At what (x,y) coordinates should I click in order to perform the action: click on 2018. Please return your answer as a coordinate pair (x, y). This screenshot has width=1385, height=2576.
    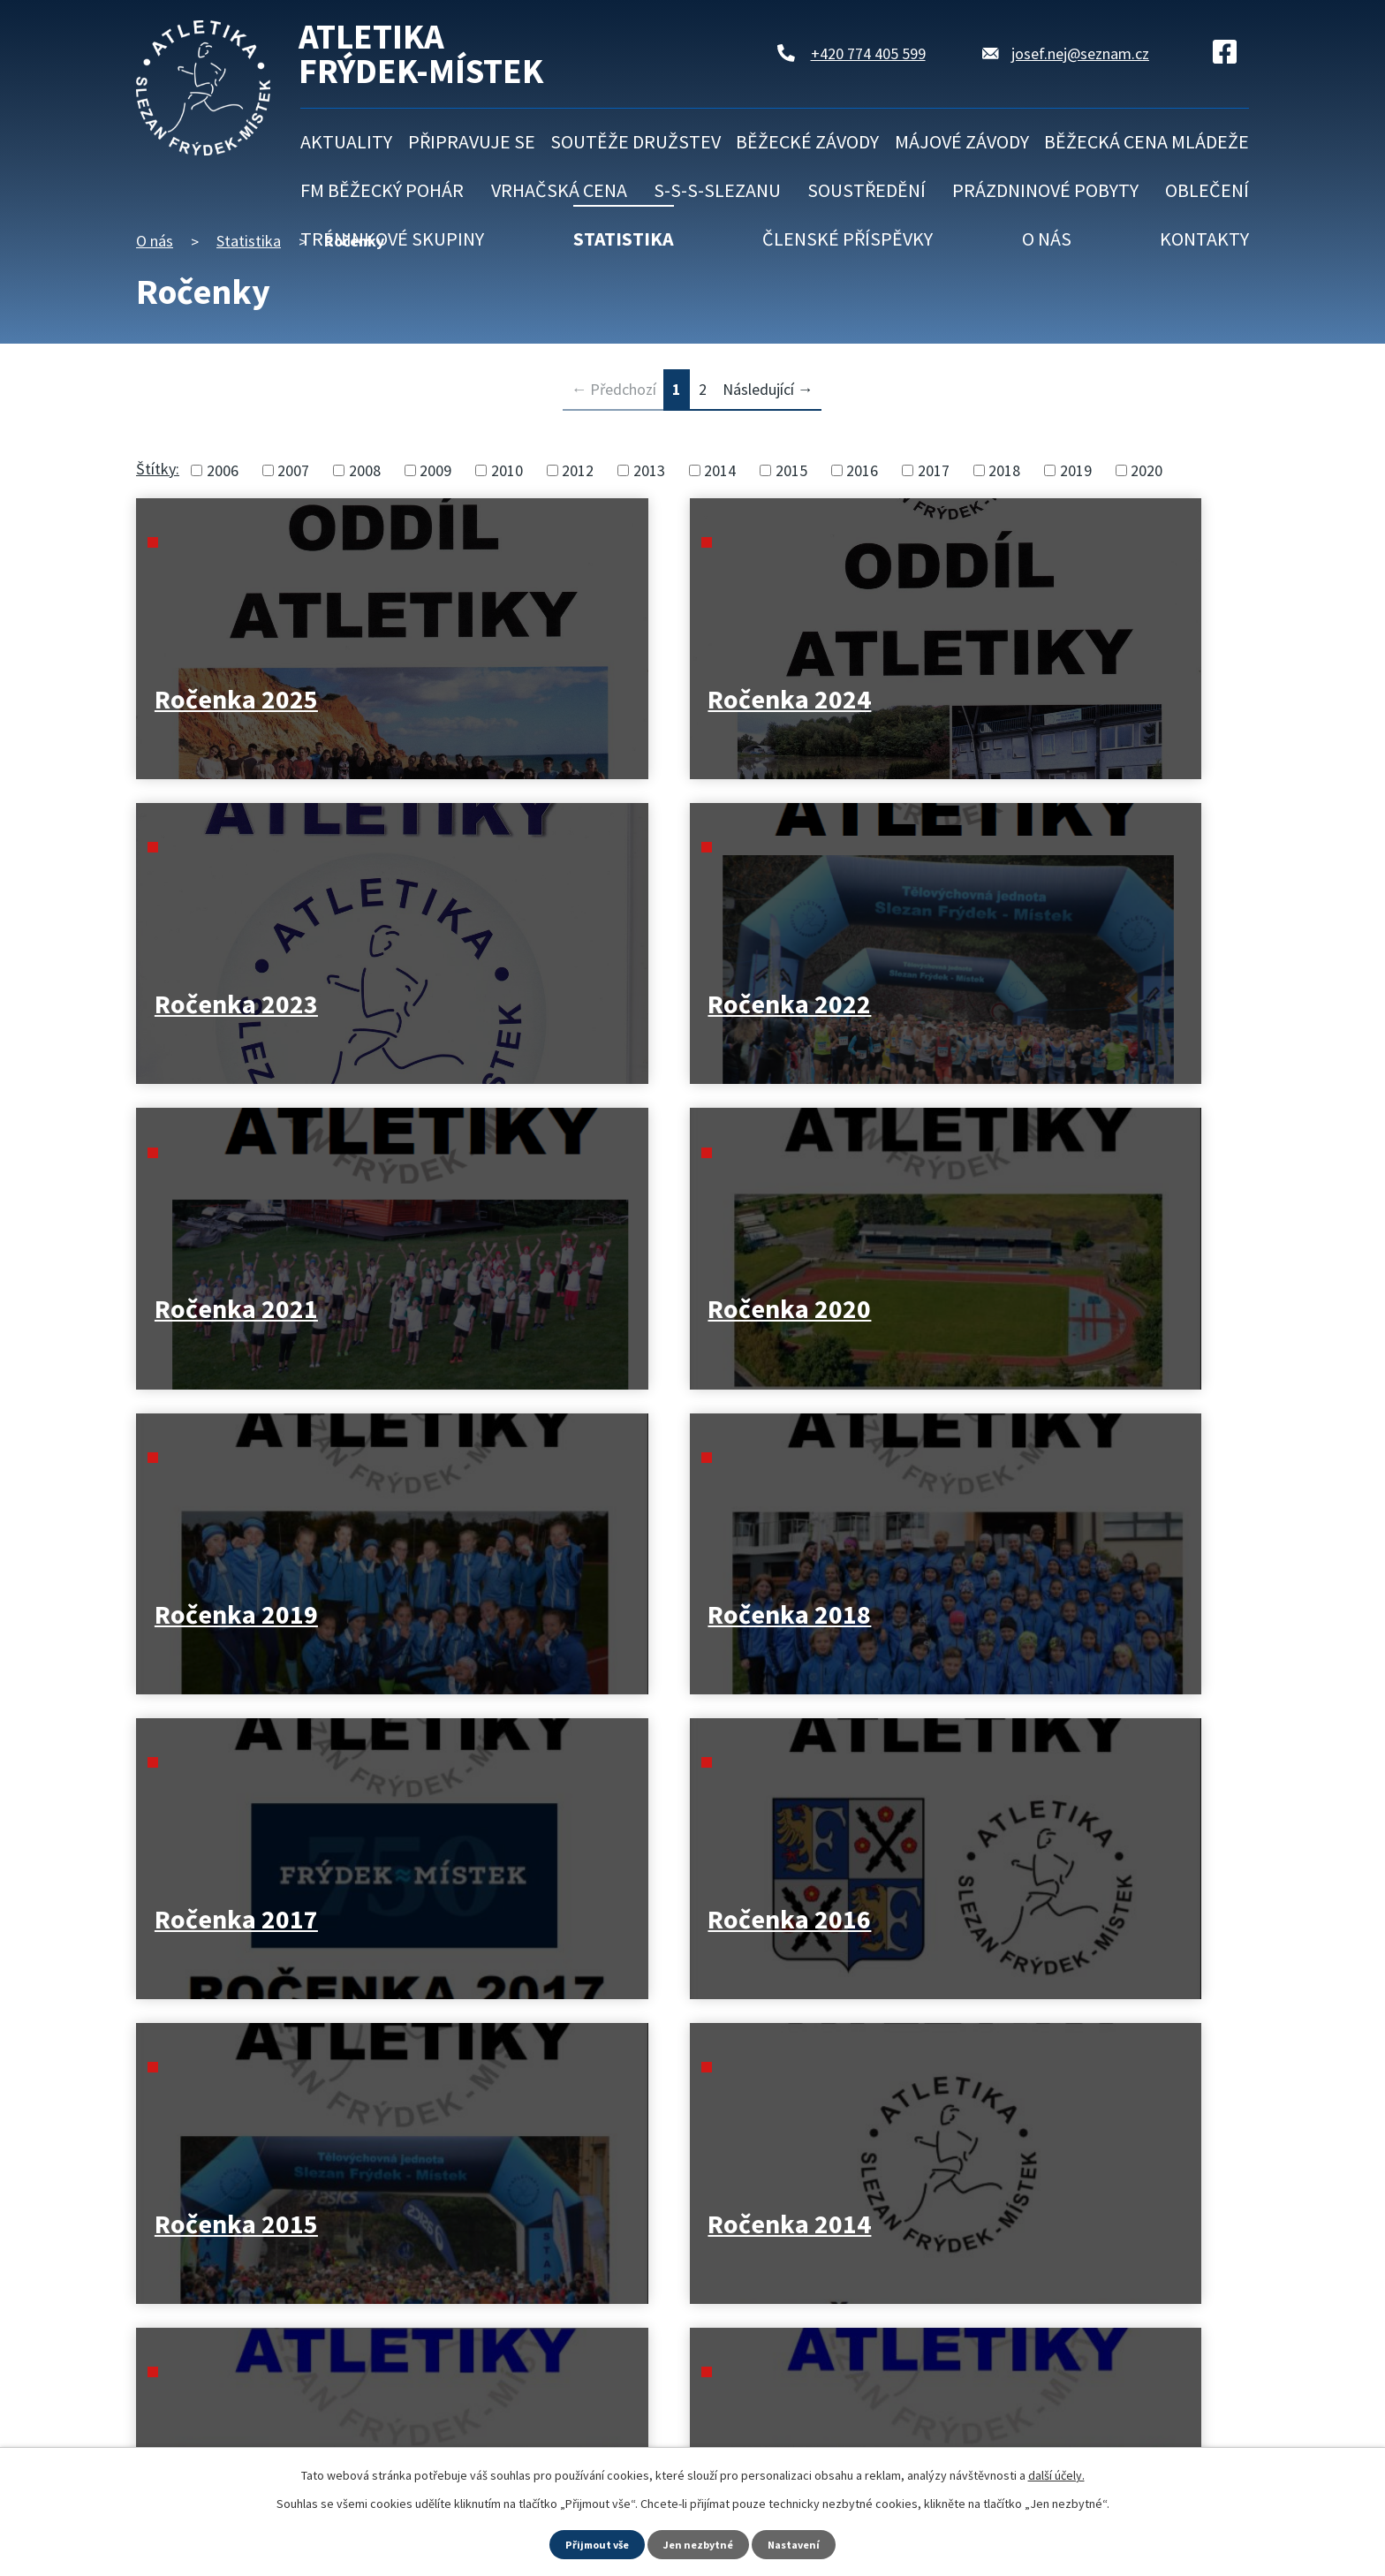
    Looking at the image, I should click on (1004, 470).